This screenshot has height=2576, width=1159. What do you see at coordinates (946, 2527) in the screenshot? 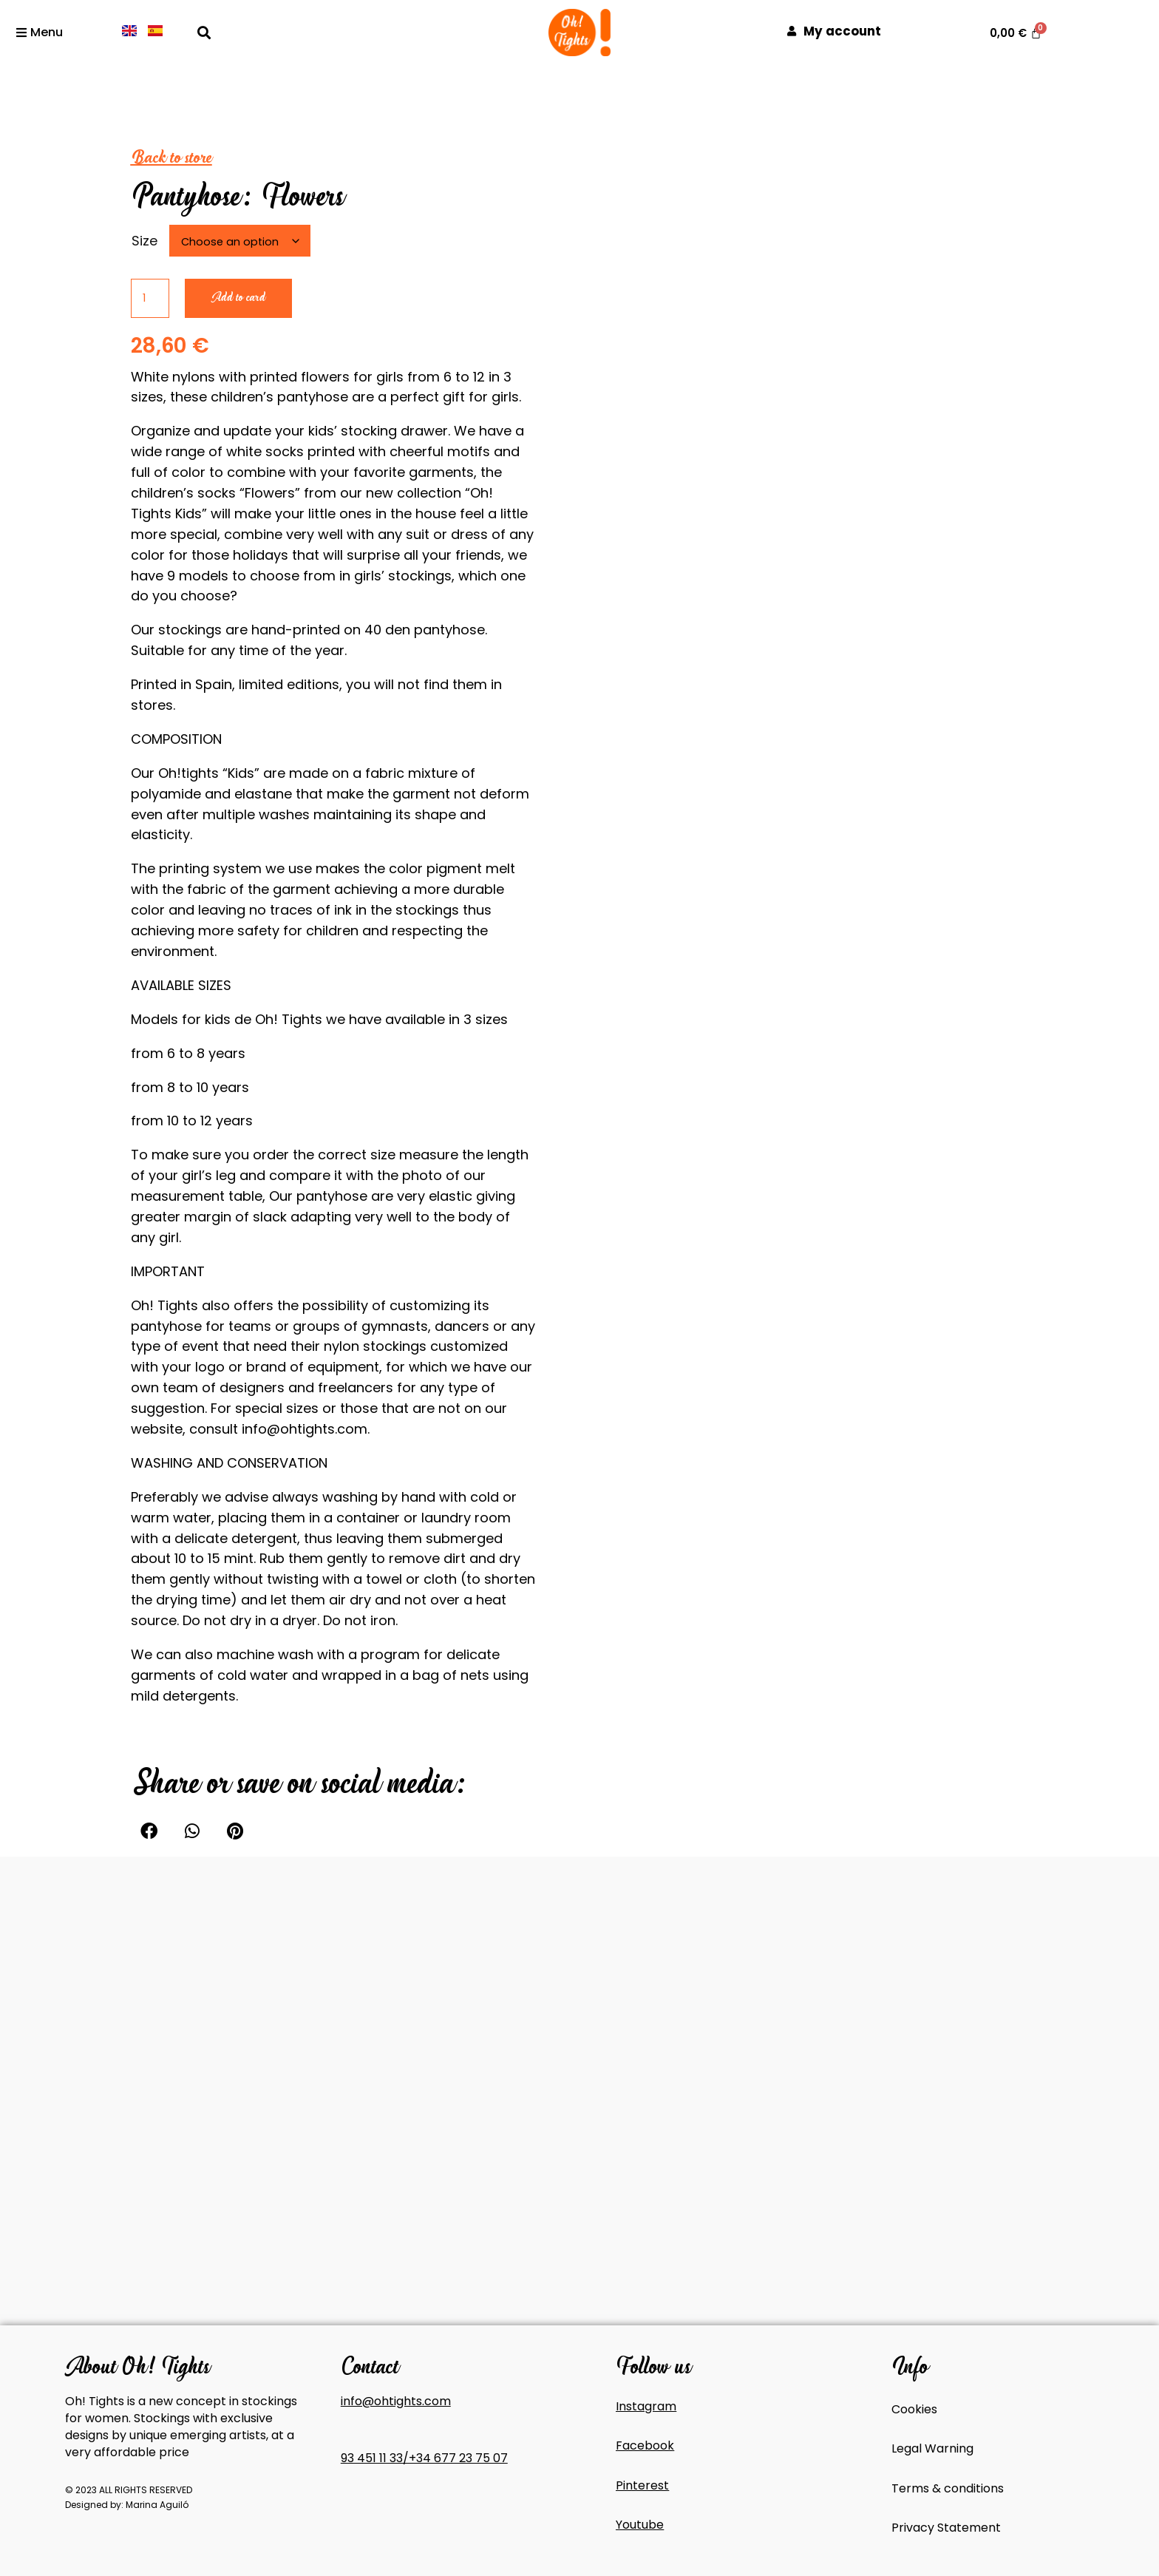
I see `Privacy Statement` at bounding box center [946, 2527].